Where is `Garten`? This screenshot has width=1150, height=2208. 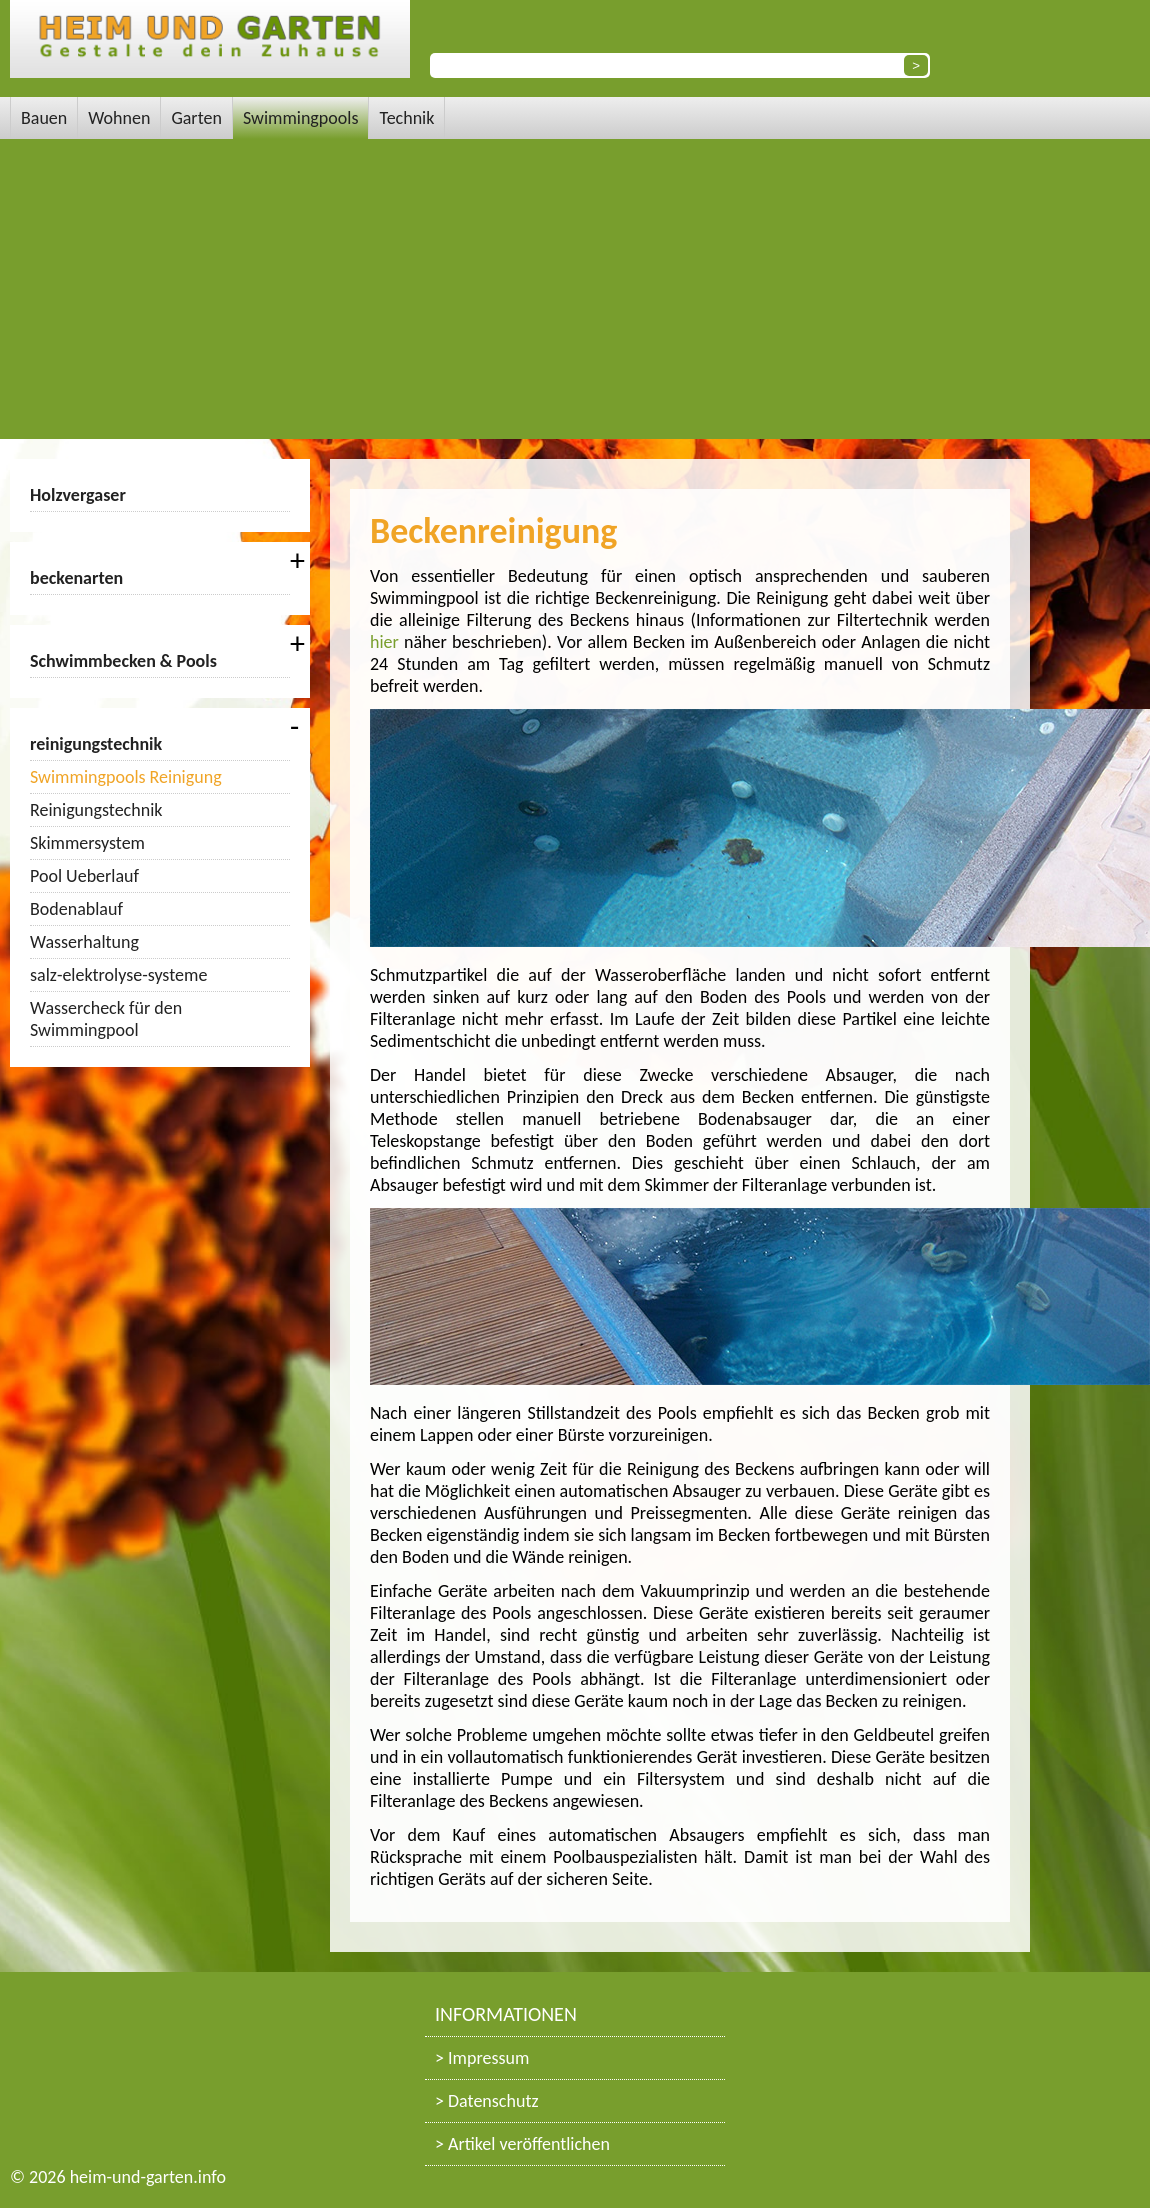
Garten is located at coordinates (196, 118).